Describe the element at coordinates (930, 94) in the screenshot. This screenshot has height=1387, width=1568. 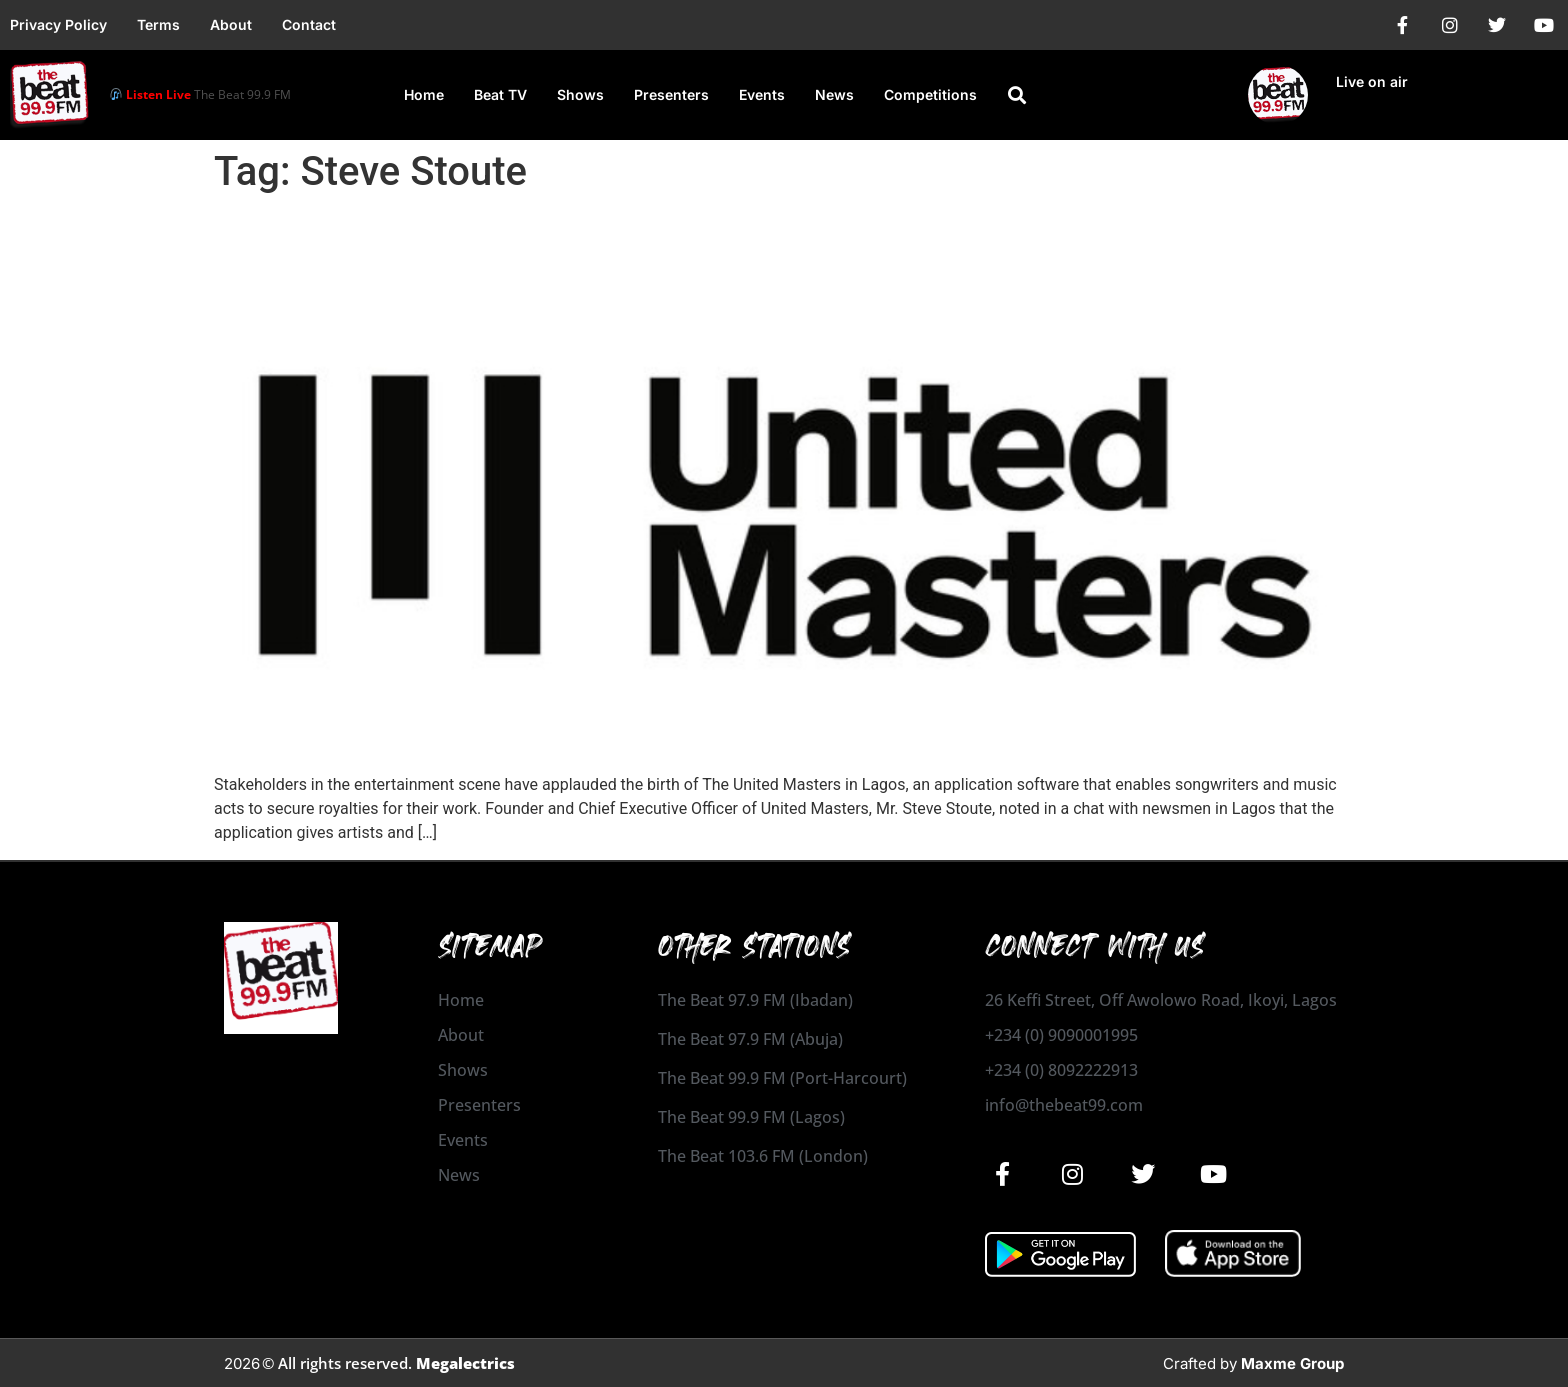
I see `Competitions` at that location.